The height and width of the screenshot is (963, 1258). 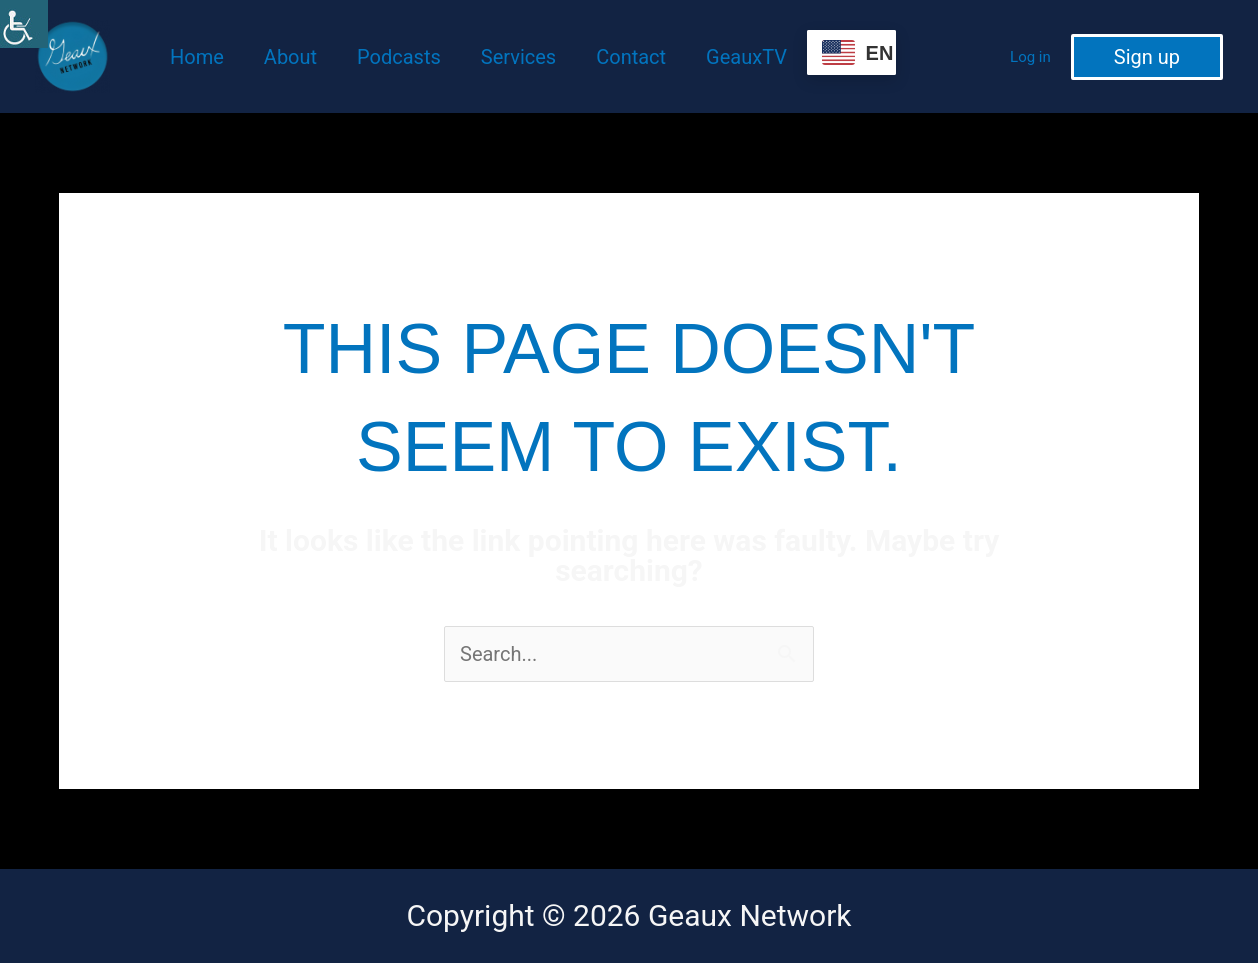 I want to click on [button], so click(x=1147, y=57).